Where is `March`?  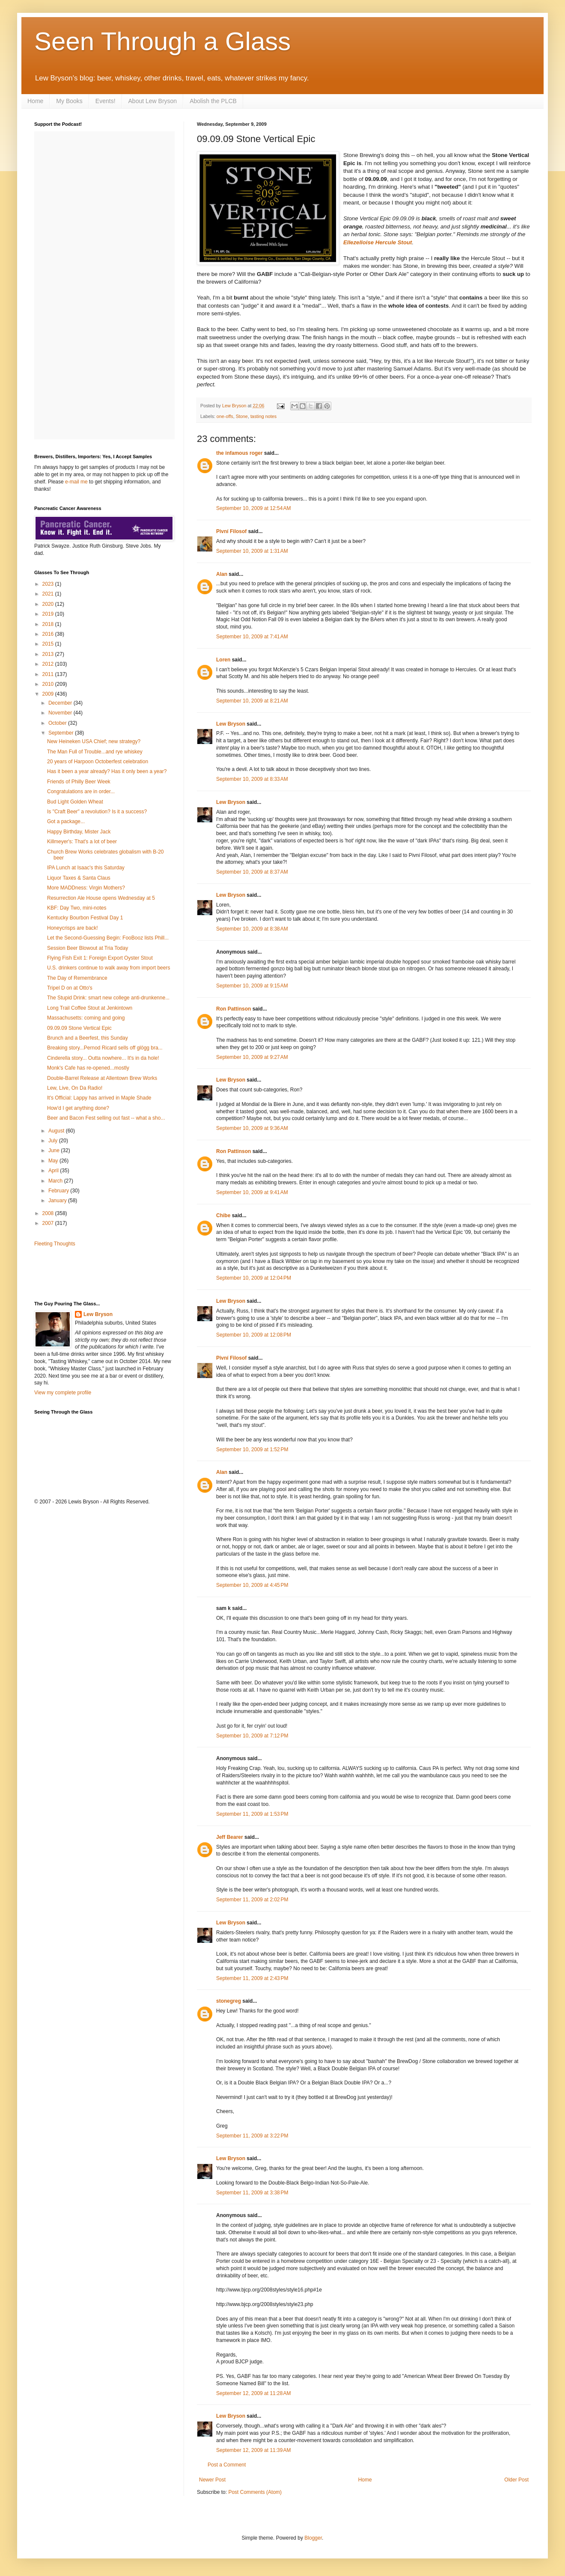 March is located at coordinates (56, 1181).